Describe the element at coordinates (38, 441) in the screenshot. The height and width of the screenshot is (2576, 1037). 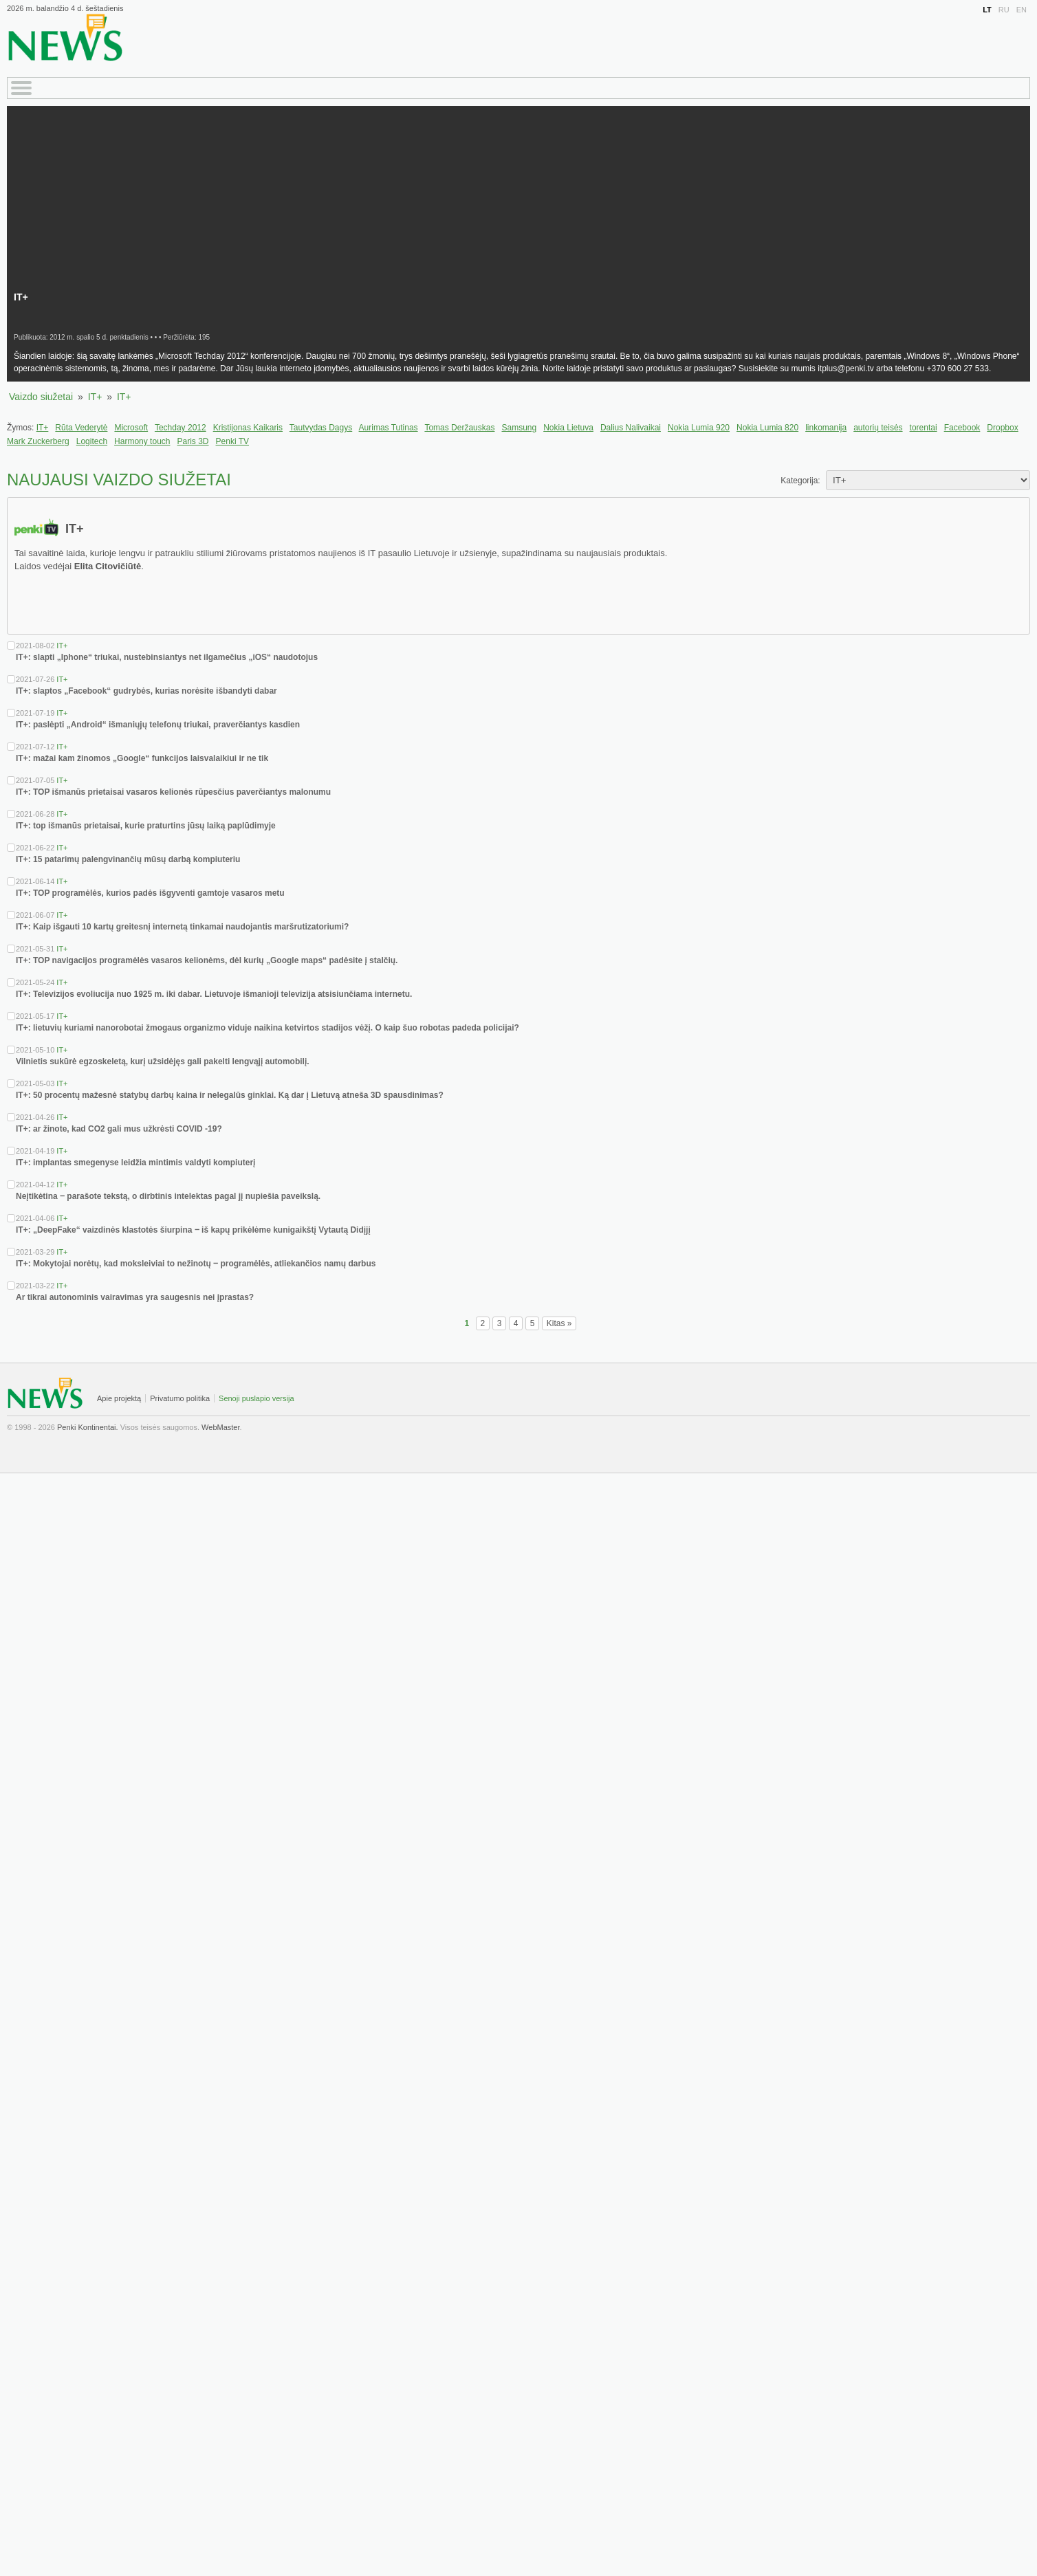
I see `Mark Zuckerberg` at that location.